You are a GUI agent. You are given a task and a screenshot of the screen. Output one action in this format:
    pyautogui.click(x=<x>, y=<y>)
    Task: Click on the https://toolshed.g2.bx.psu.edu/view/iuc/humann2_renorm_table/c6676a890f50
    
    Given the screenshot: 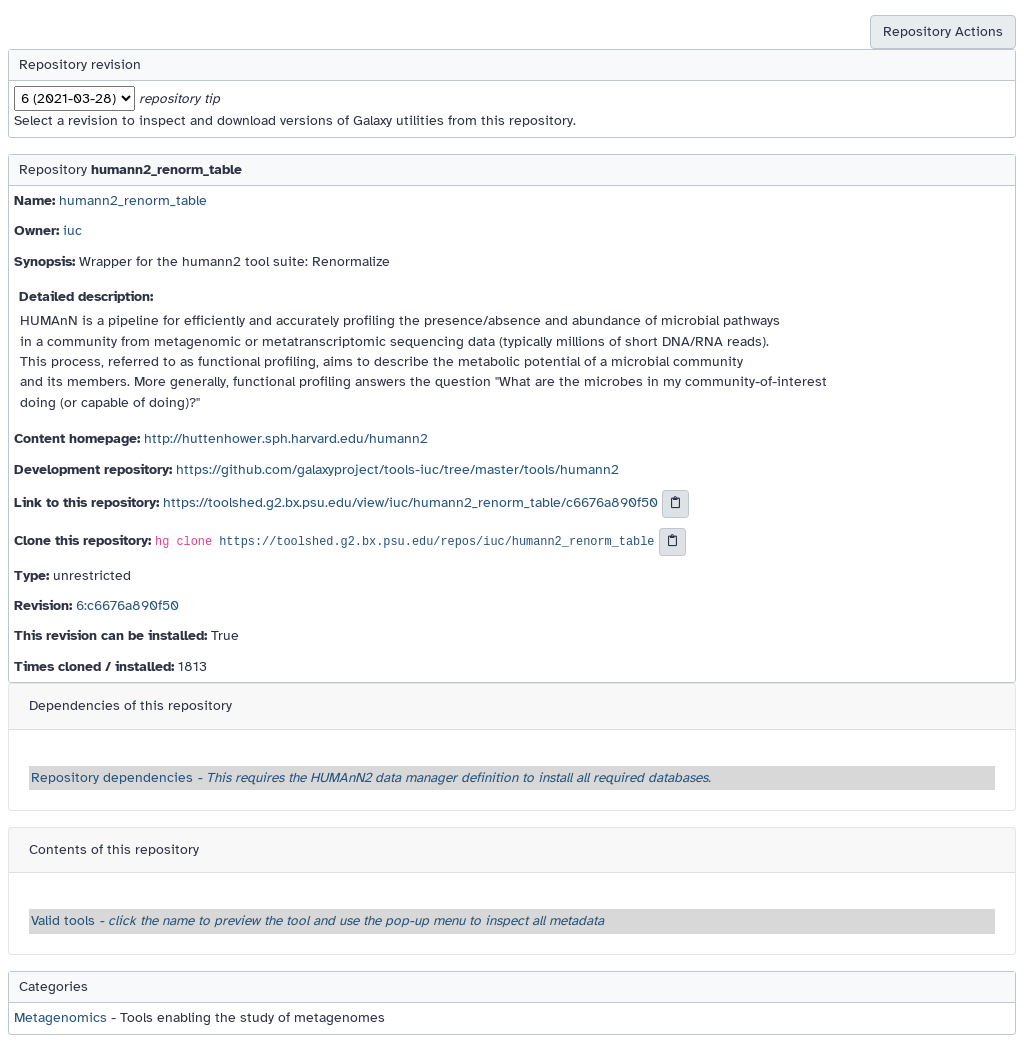 What is the action you would take?
    pyautogui.click(x=410, y=502)
    